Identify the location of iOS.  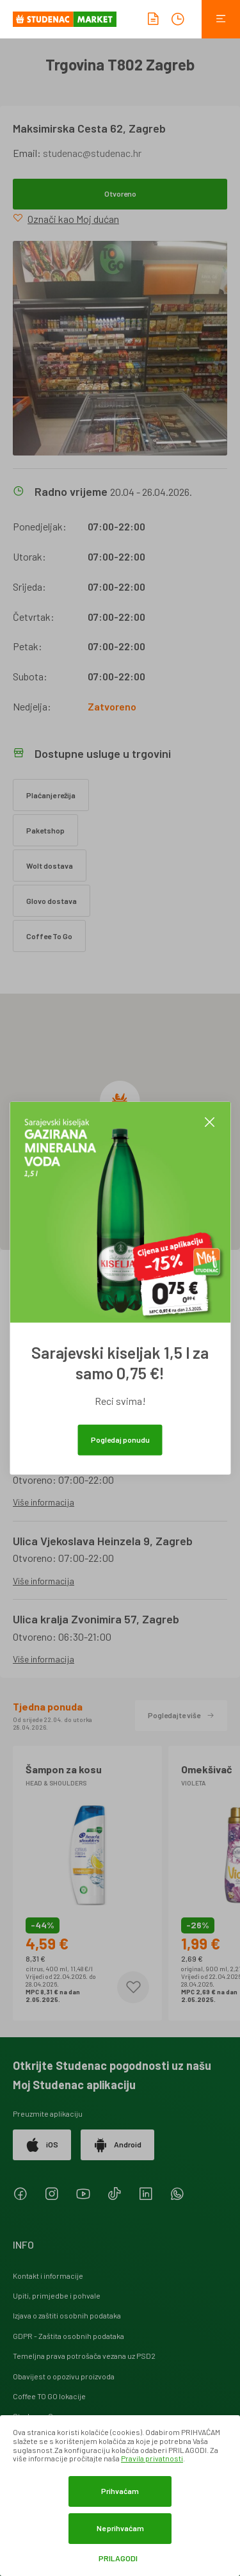
(42, 2145).